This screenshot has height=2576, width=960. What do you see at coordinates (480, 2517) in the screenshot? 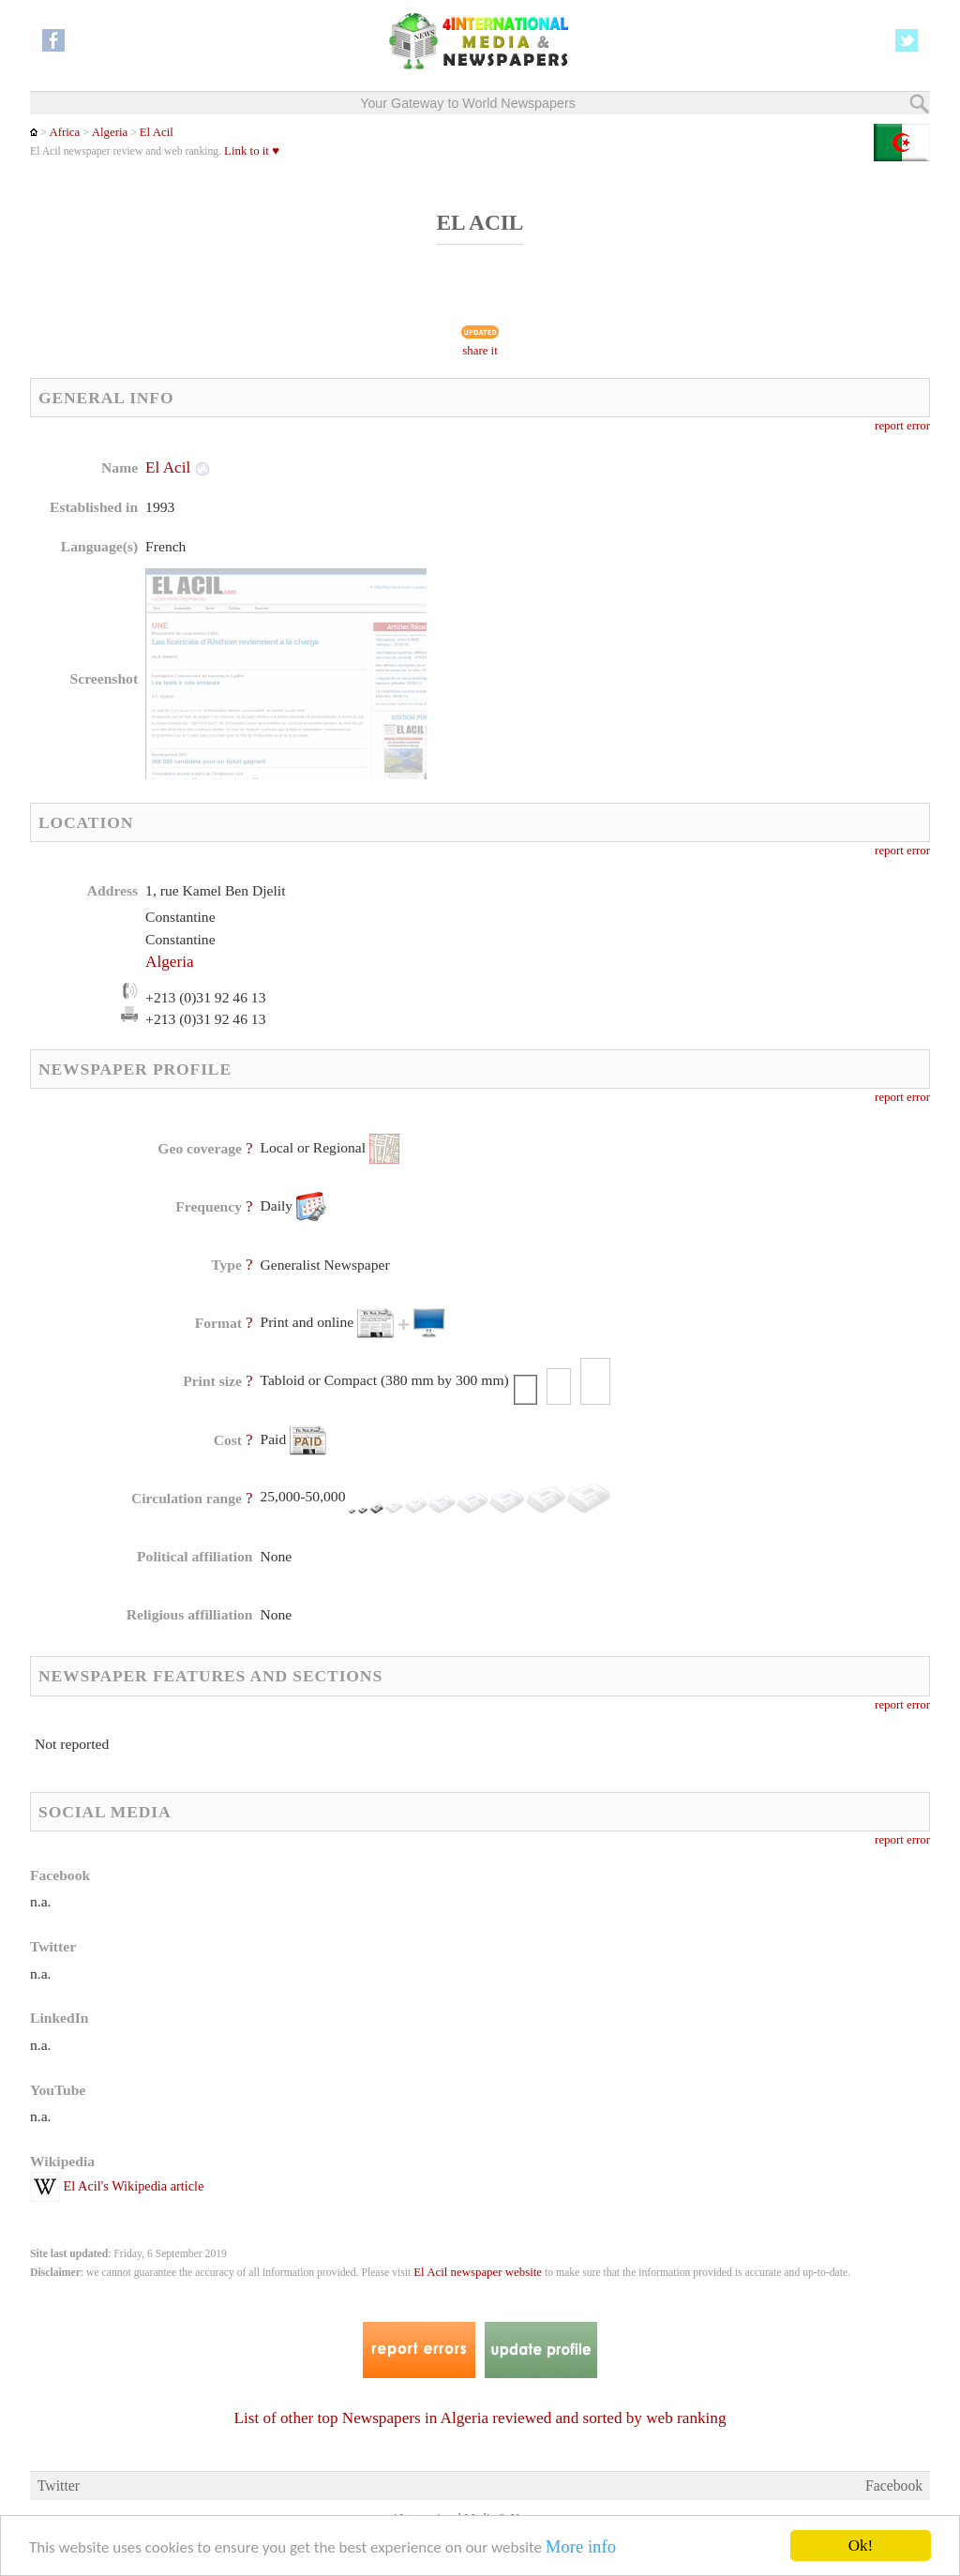
I see `4 International Media & Newspapers` at bounding box center [480, 2517].